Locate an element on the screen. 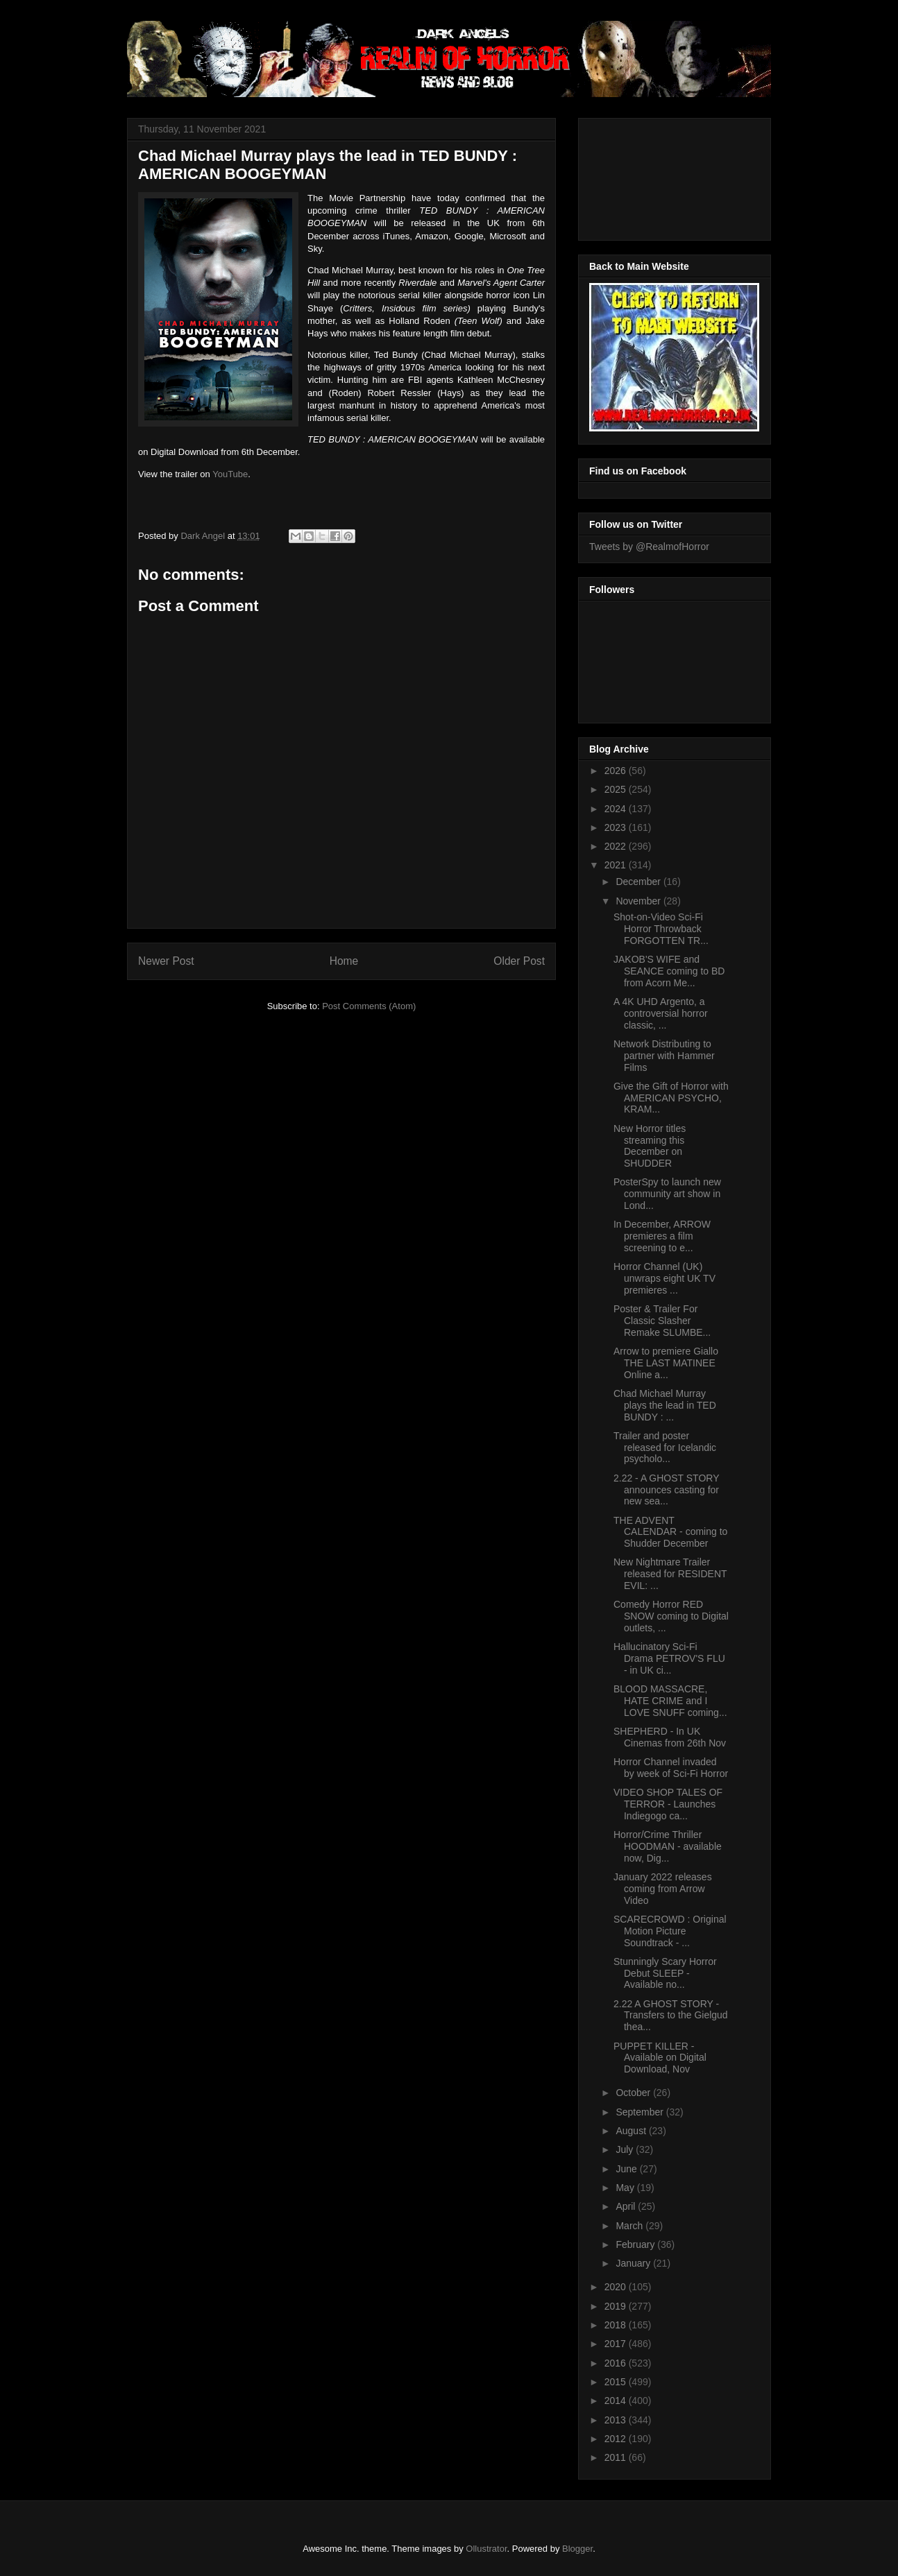 The height and width of the screenshot is (2576, 898). Ollustrator is located at coordinates (486, 2548).